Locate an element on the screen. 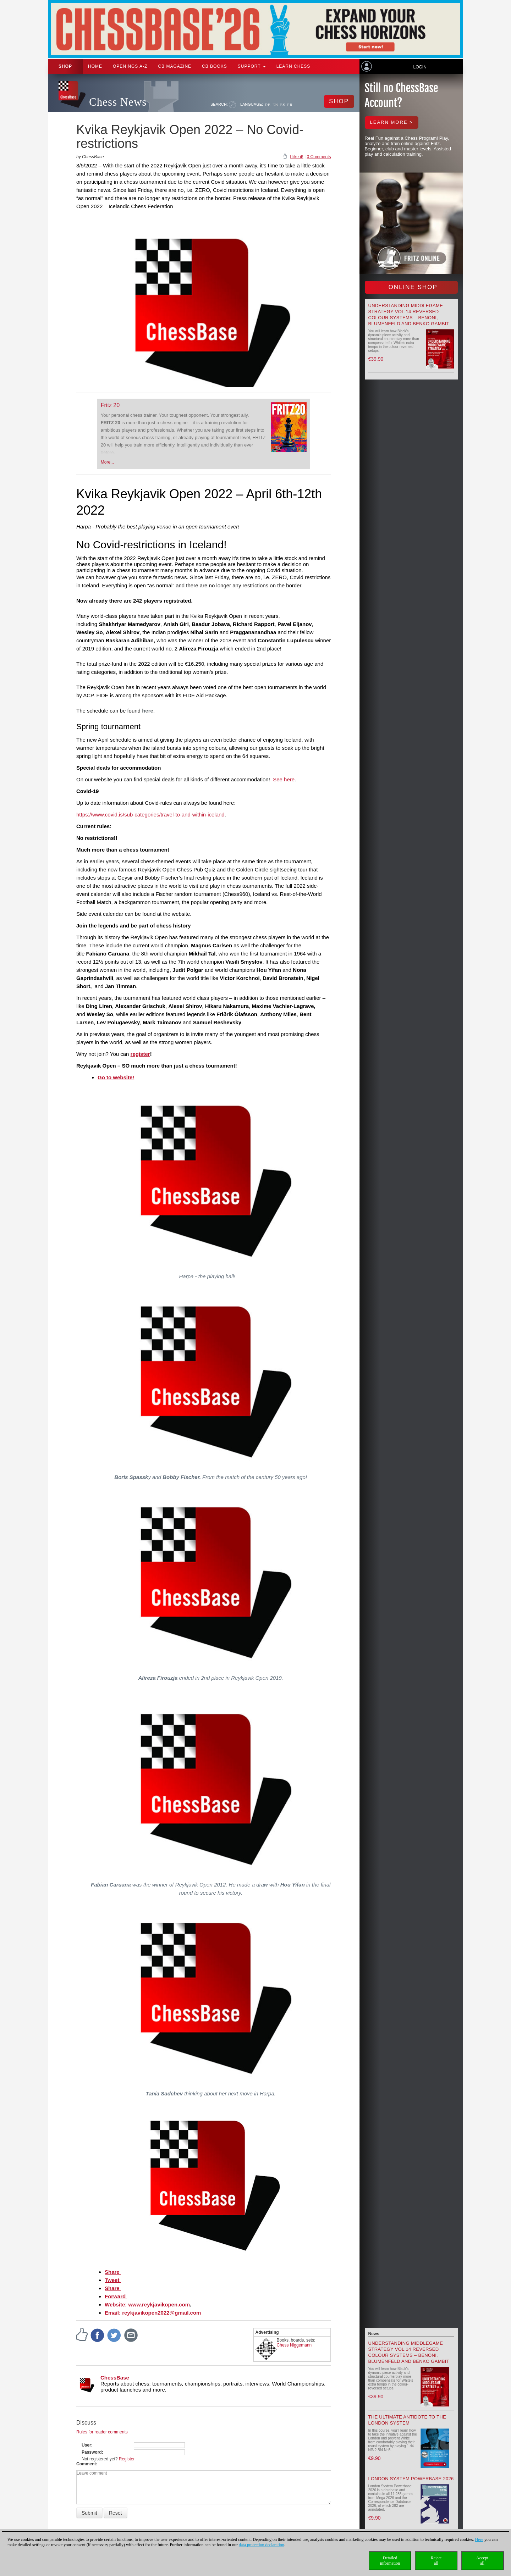 The image size is (511, 2576). FR is located at coordinates (289, 105).